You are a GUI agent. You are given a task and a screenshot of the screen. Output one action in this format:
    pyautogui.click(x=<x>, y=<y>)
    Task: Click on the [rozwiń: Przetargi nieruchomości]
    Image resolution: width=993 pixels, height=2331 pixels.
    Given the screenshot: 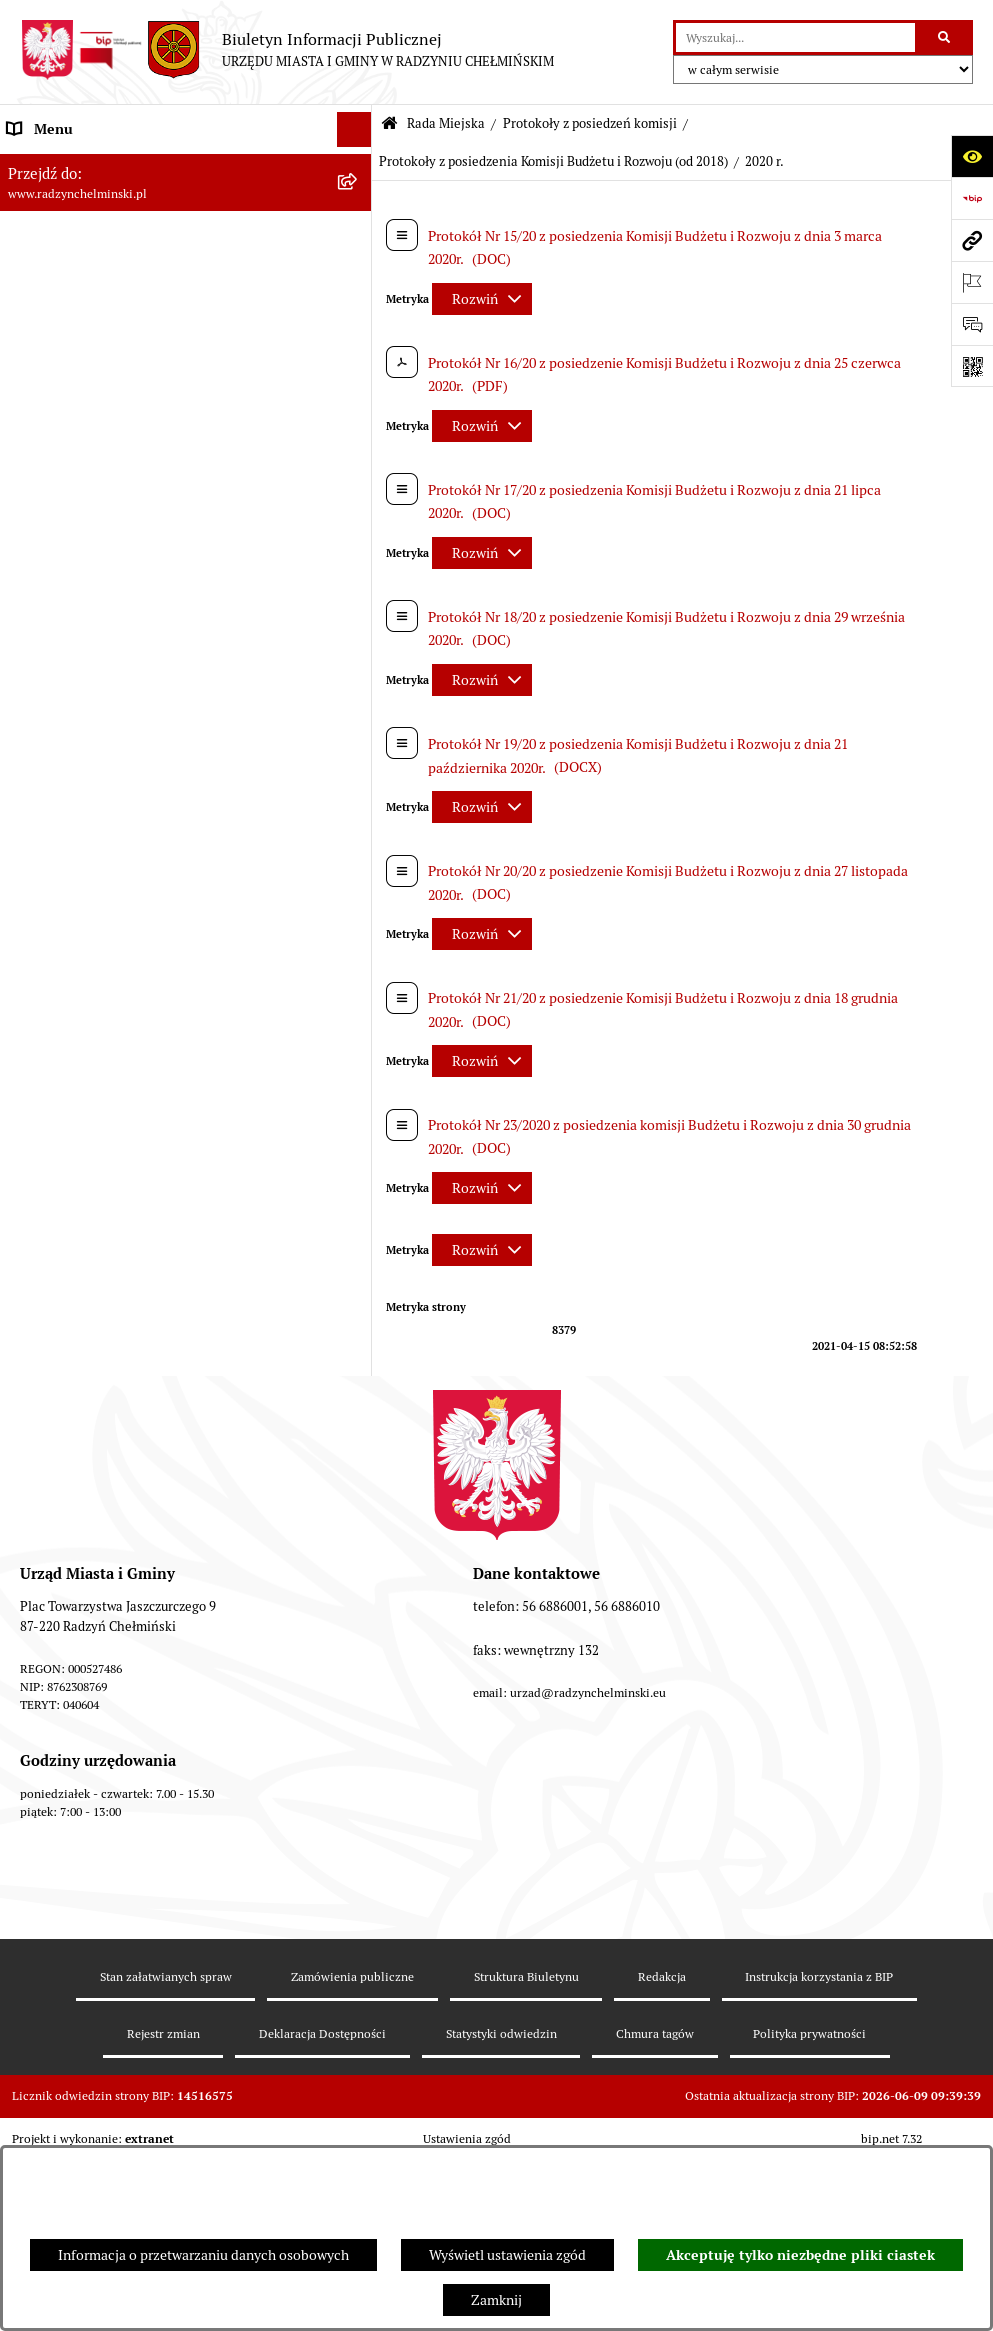 What is the action you would take?
    pyautogui.click(x=358, y=1846)
    